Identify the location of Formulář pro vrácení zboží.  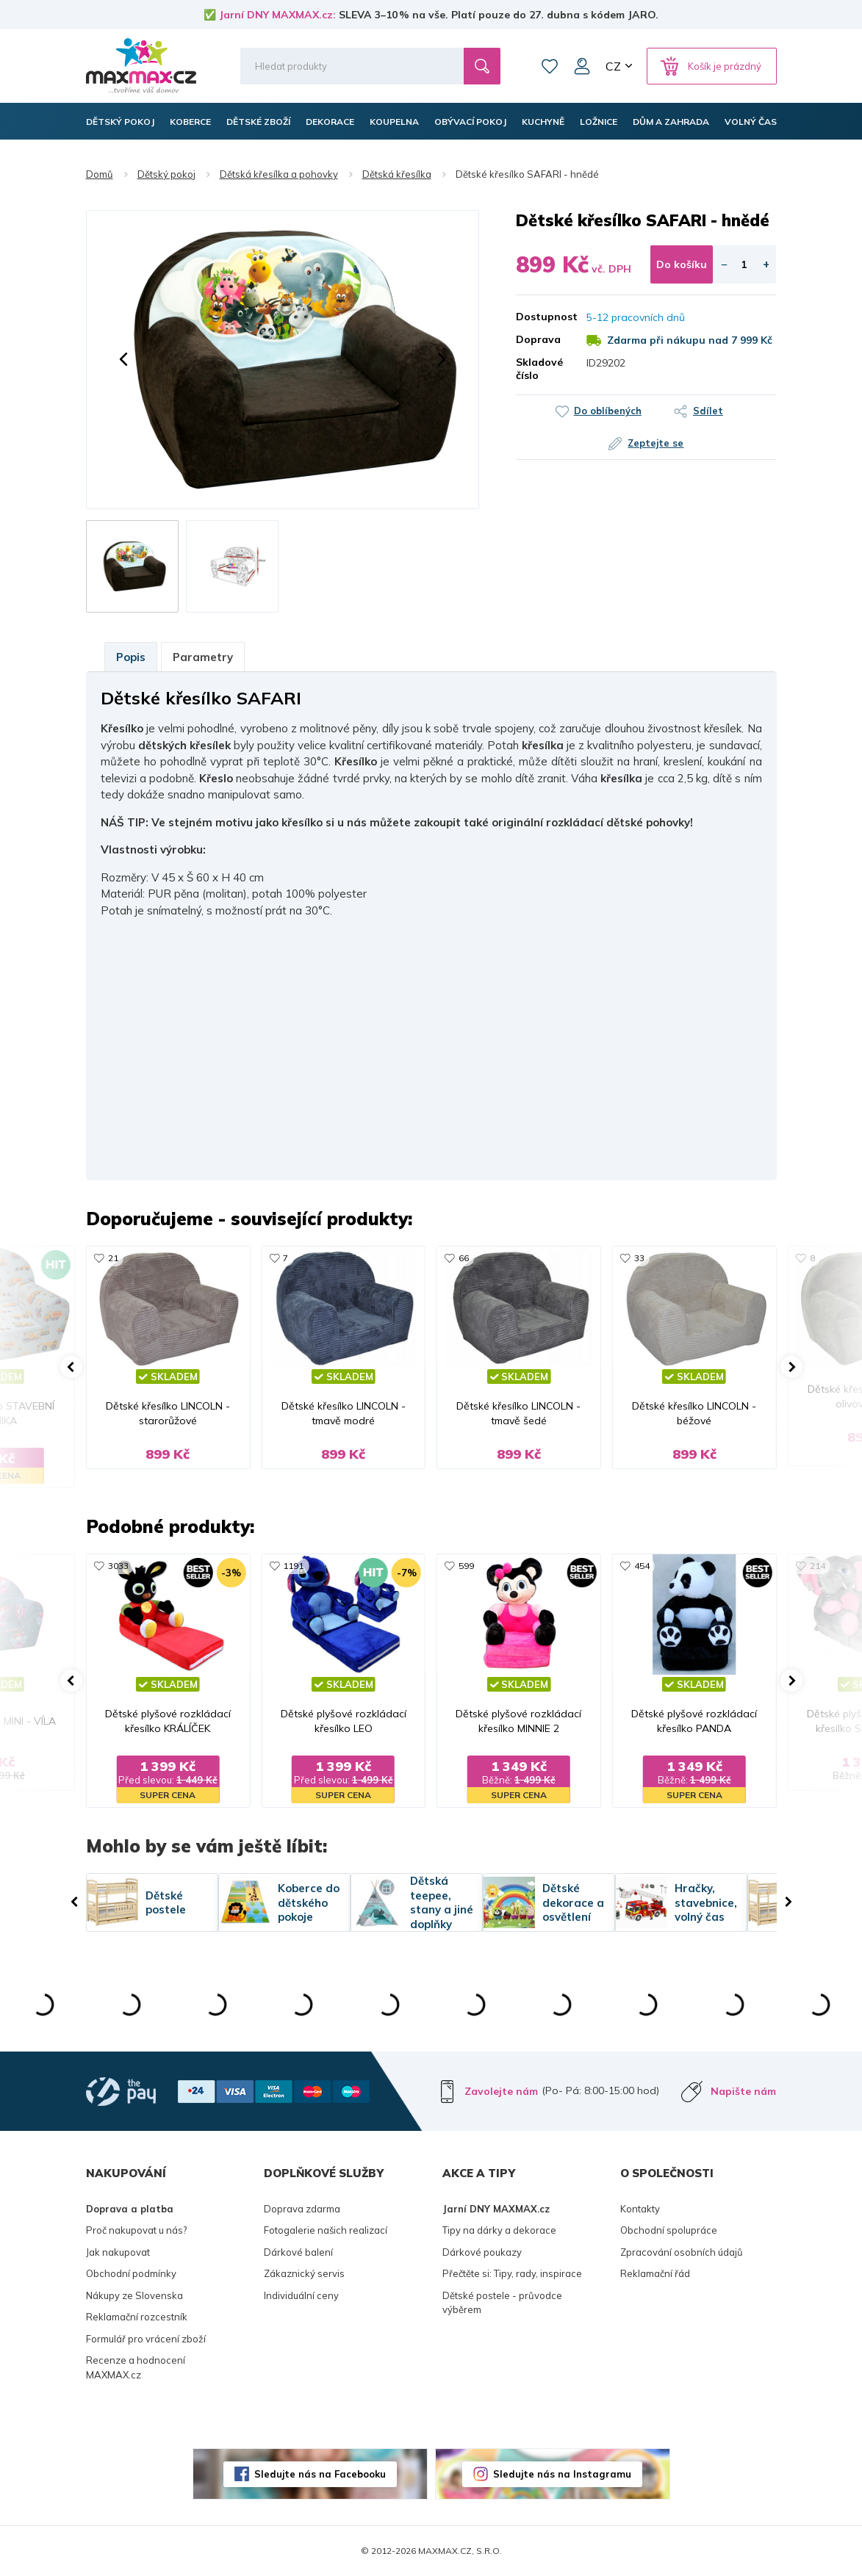
(146, 2339).